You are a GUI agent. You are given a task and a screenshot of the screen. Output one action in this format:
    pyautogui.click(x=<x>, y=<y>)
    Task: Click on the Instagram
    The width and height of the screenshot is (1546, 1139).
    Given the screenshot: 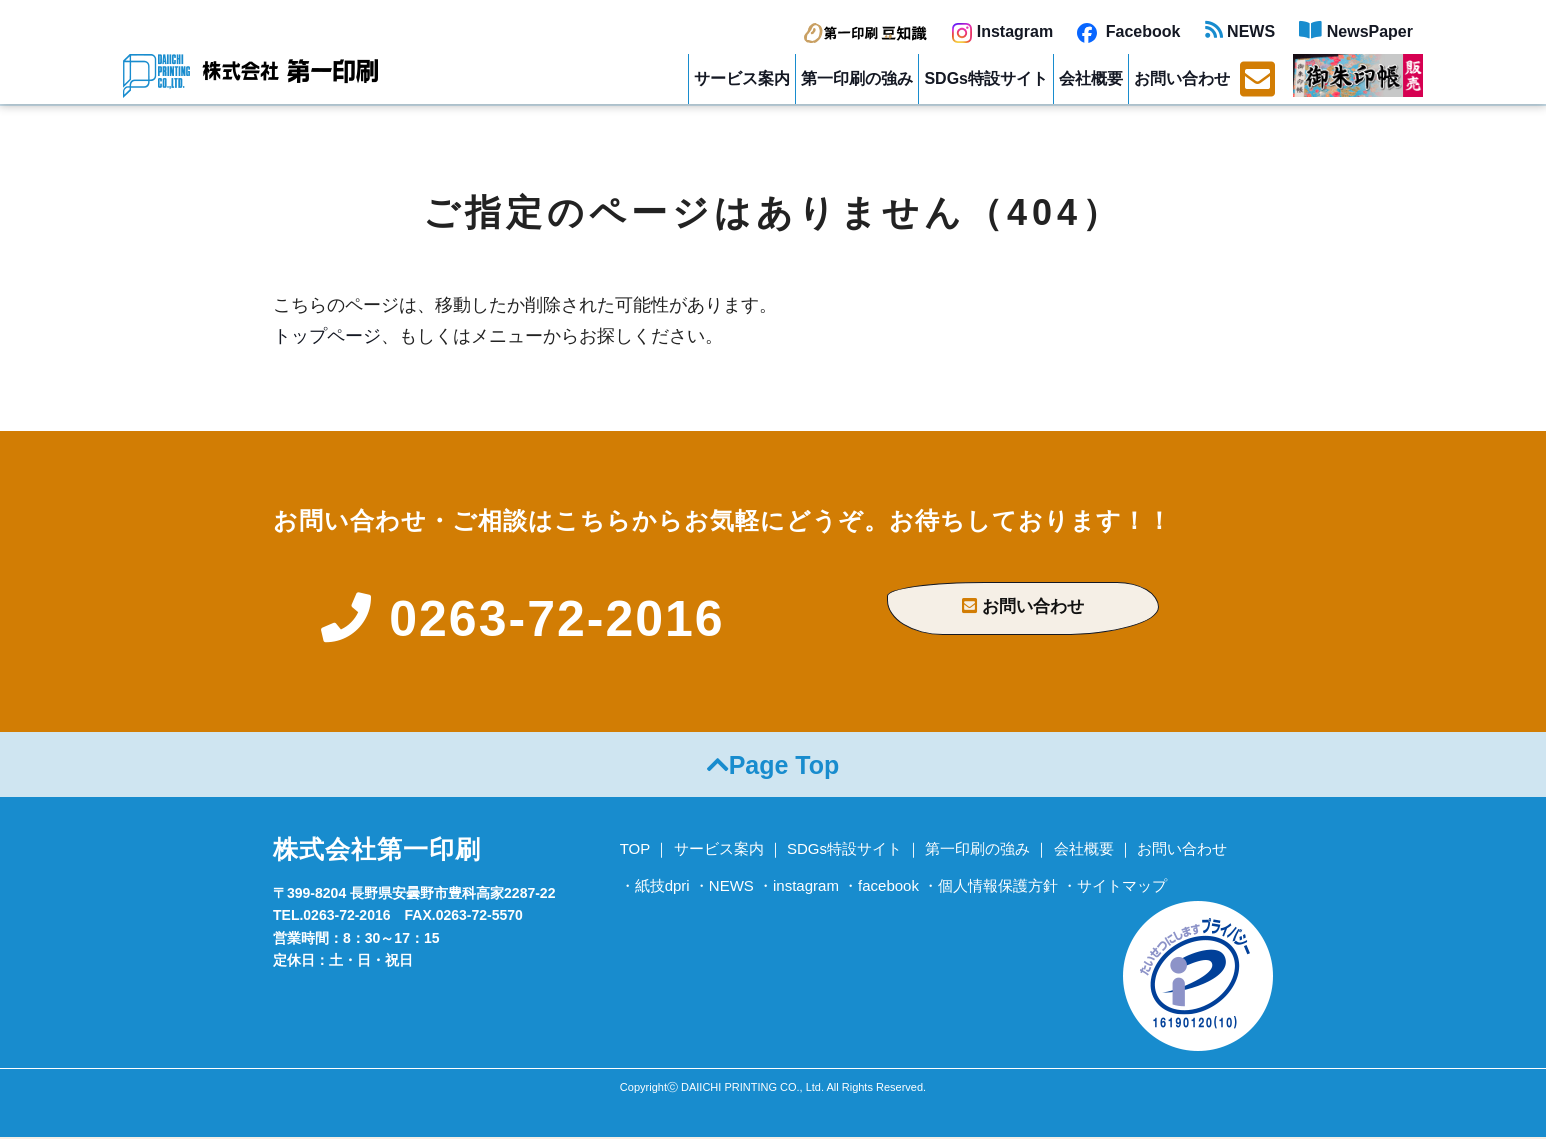 What is the action you would take?
    pyautogui.click(x=1002, y=31)
    